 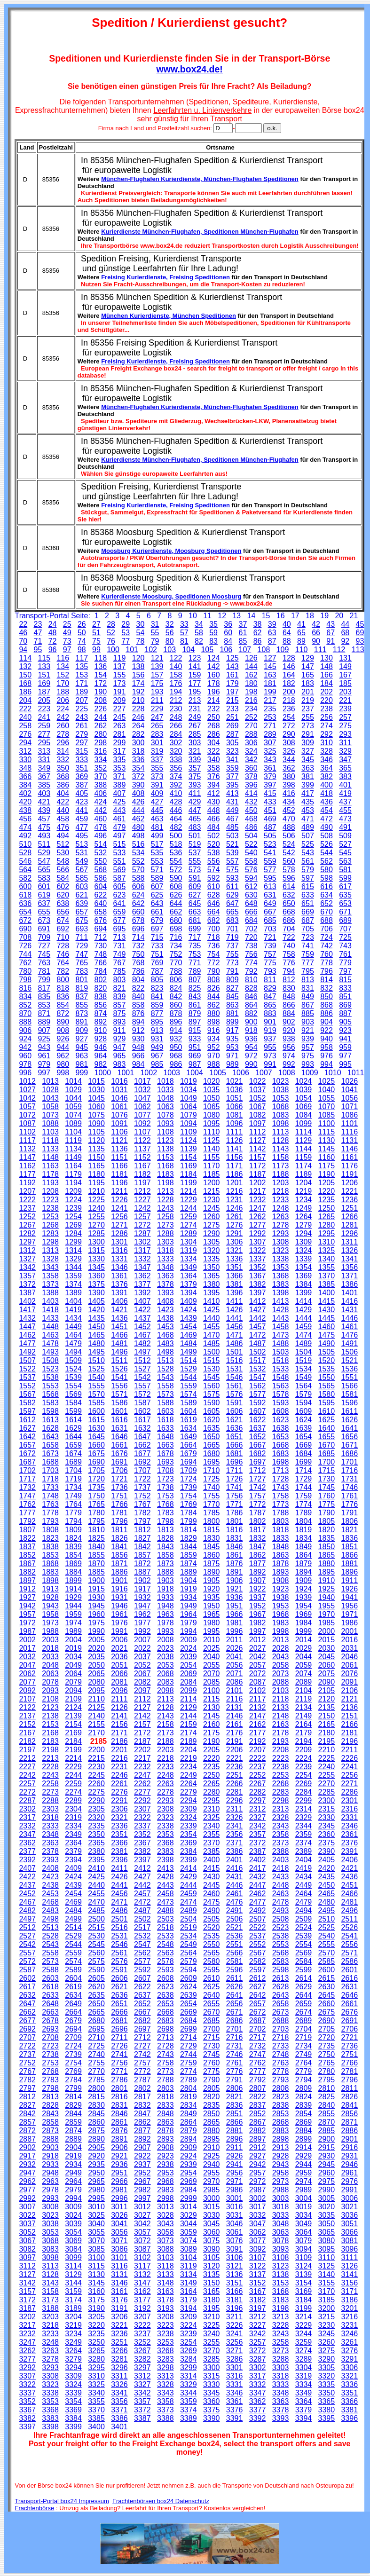 What do you see at coordinates (211, 1267) in the screenshot?
I see `1350` at bounding box center [211, 1267].